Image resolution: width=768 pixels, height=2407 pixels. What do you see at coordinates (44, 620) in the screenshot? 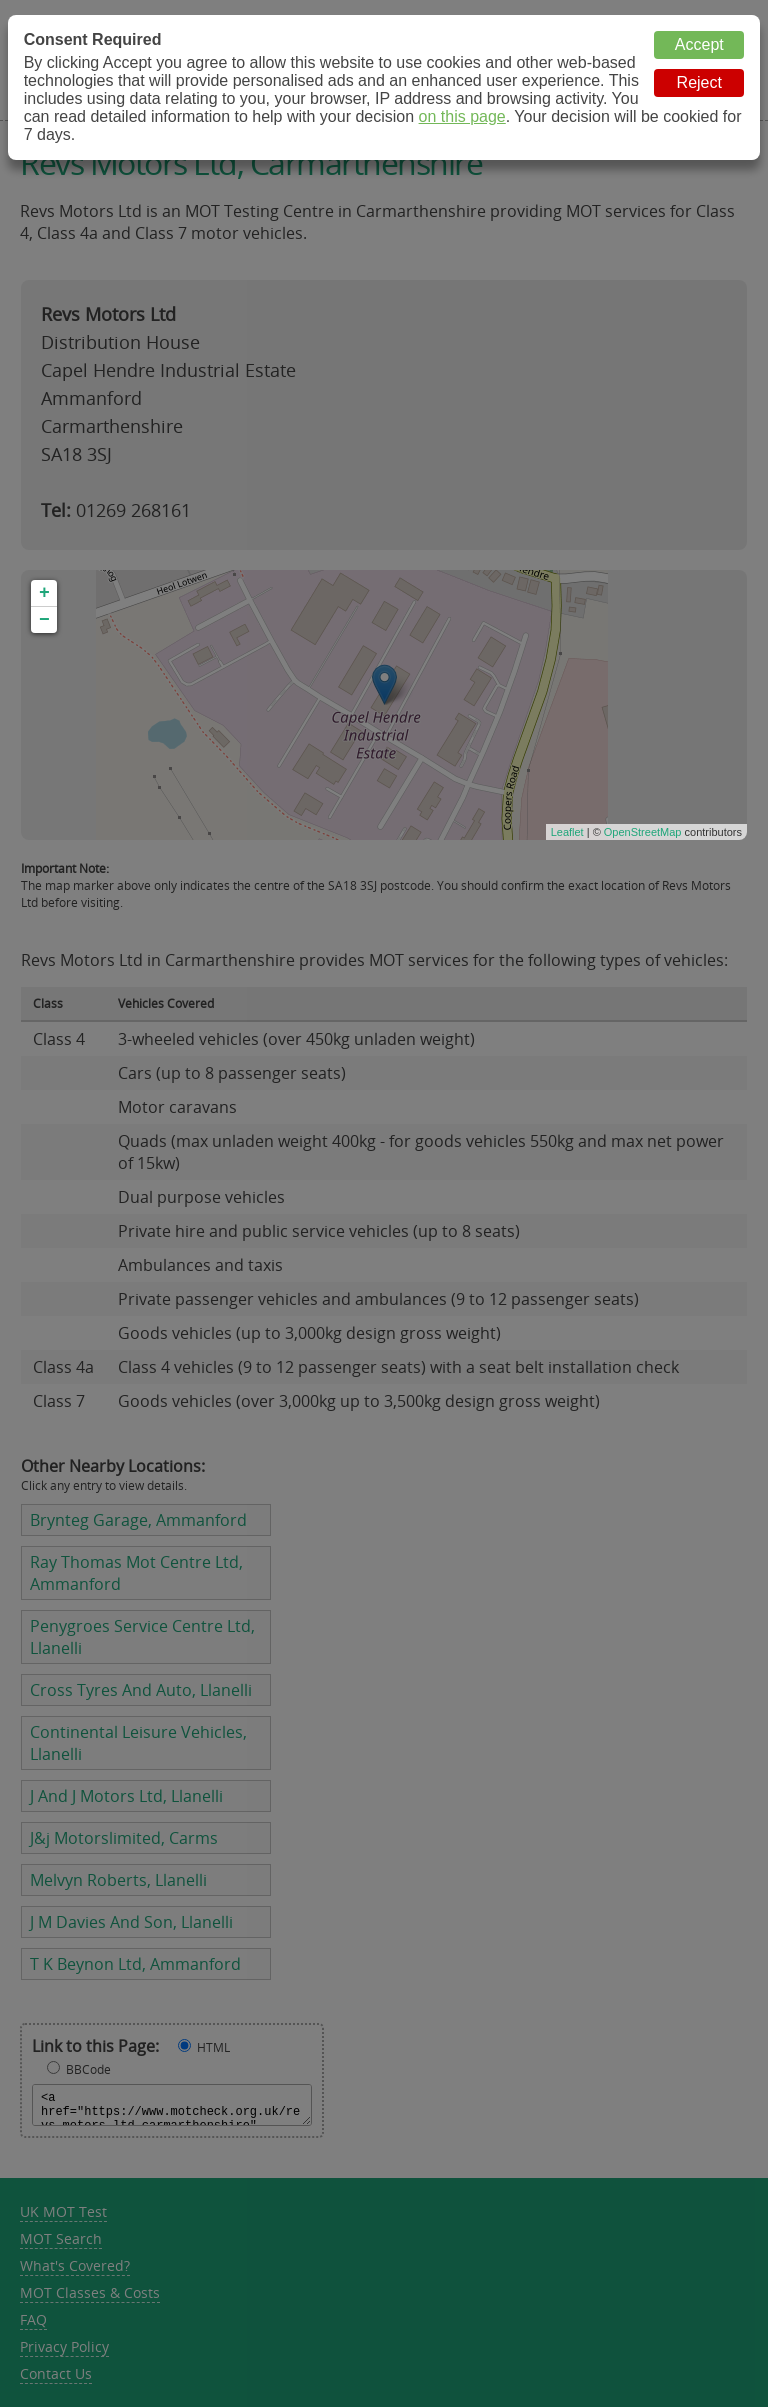
I see `− [button]` at bounding box center [44, 620].